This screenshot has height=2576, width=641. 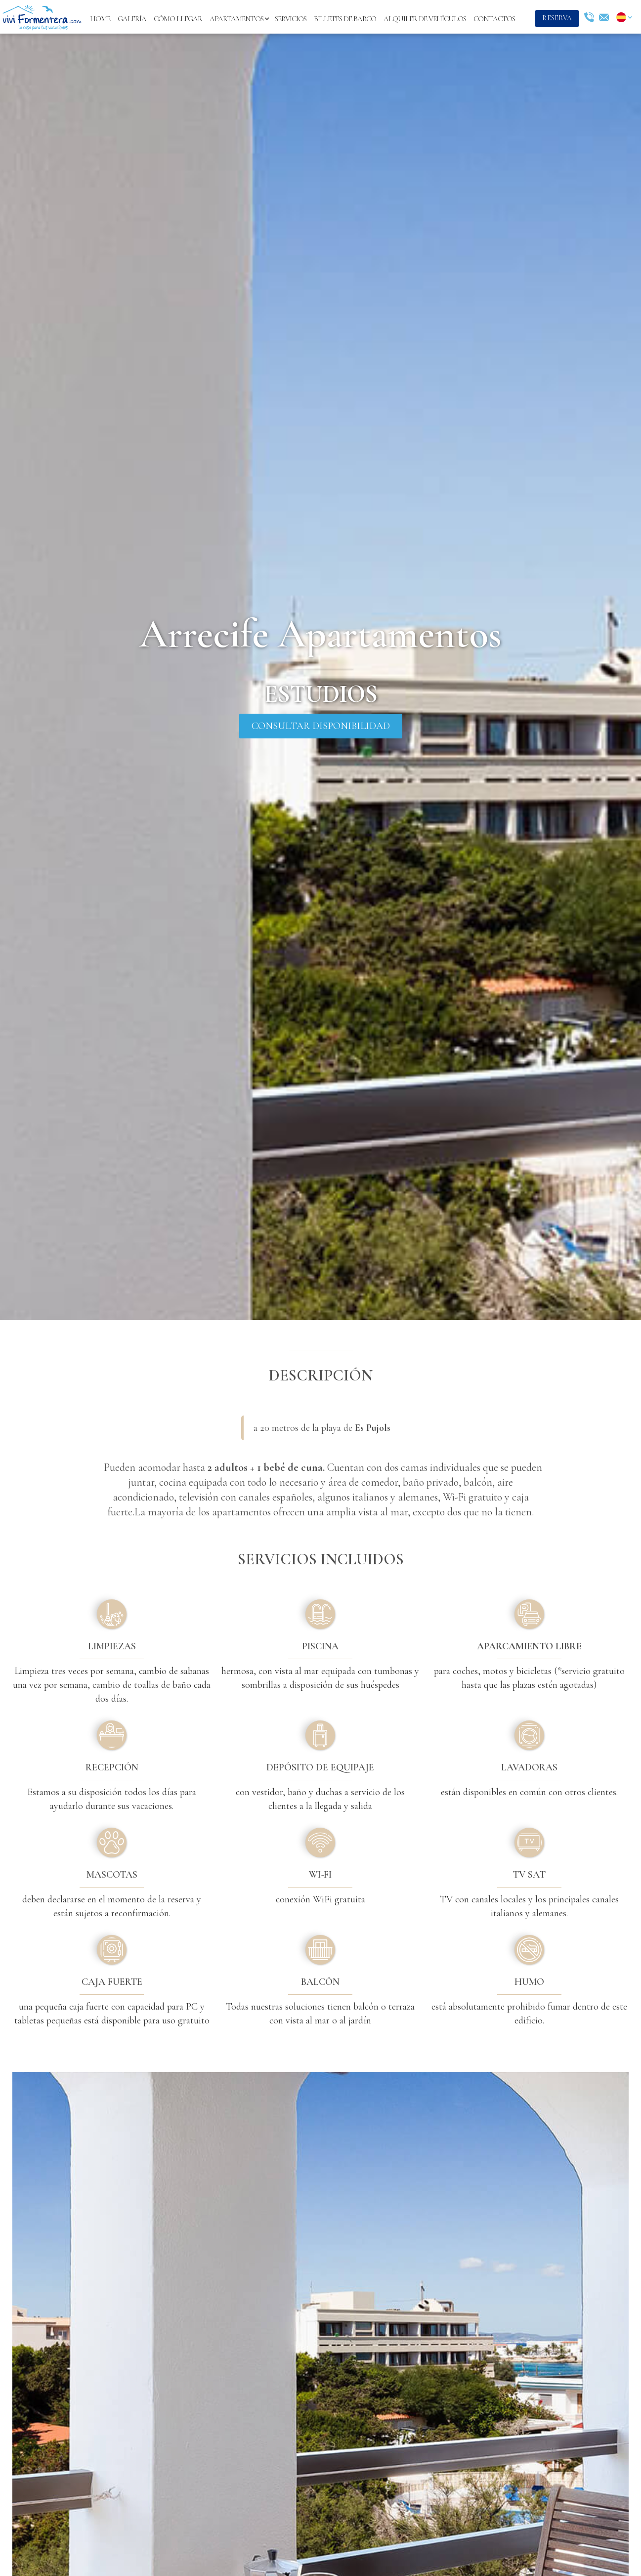 What do you see at coordinates (100, 18) in the screenshot?
I see `Home` at bounding box center [100, 18].